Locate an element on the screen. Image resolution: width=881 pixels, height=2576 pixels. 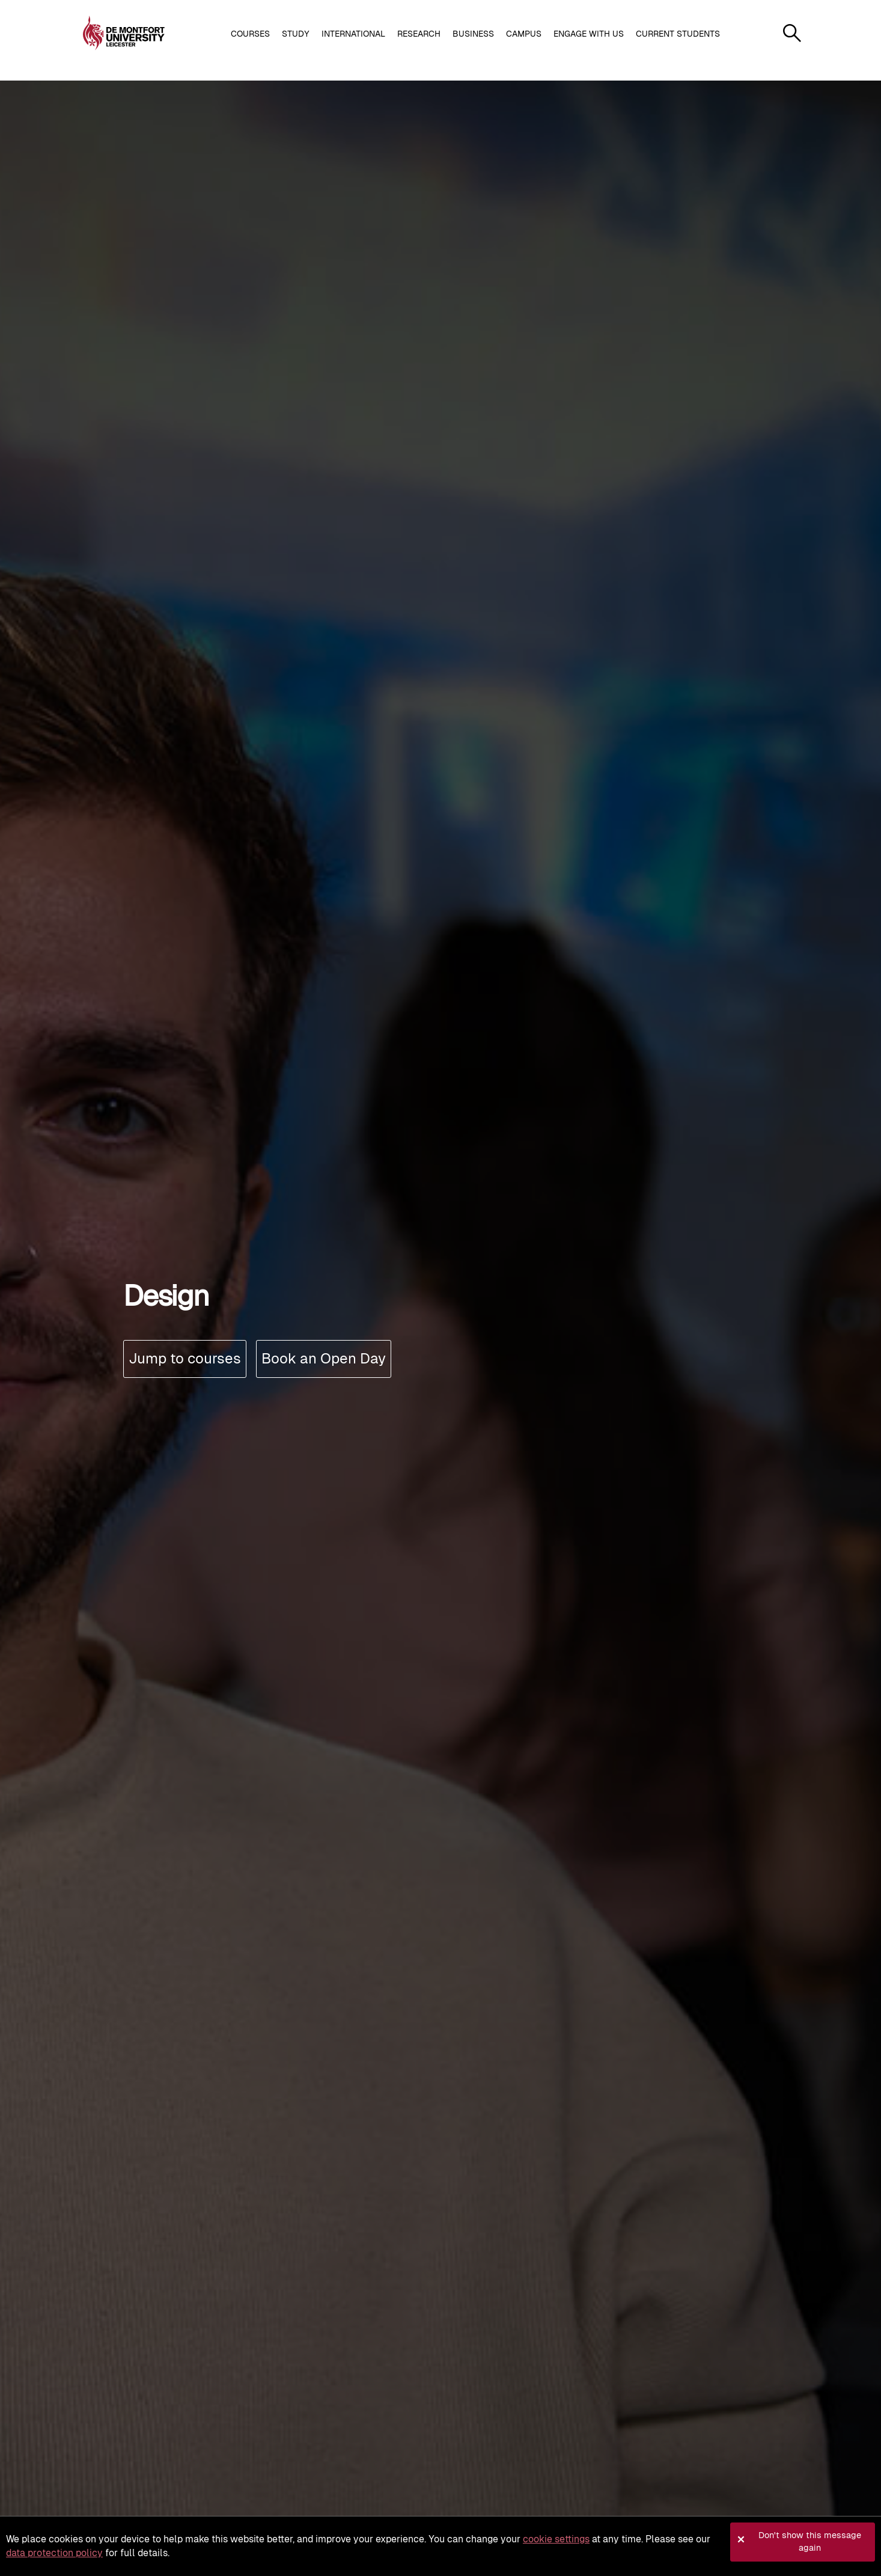
Engage with us [button] is located at coordinates (588, 33).